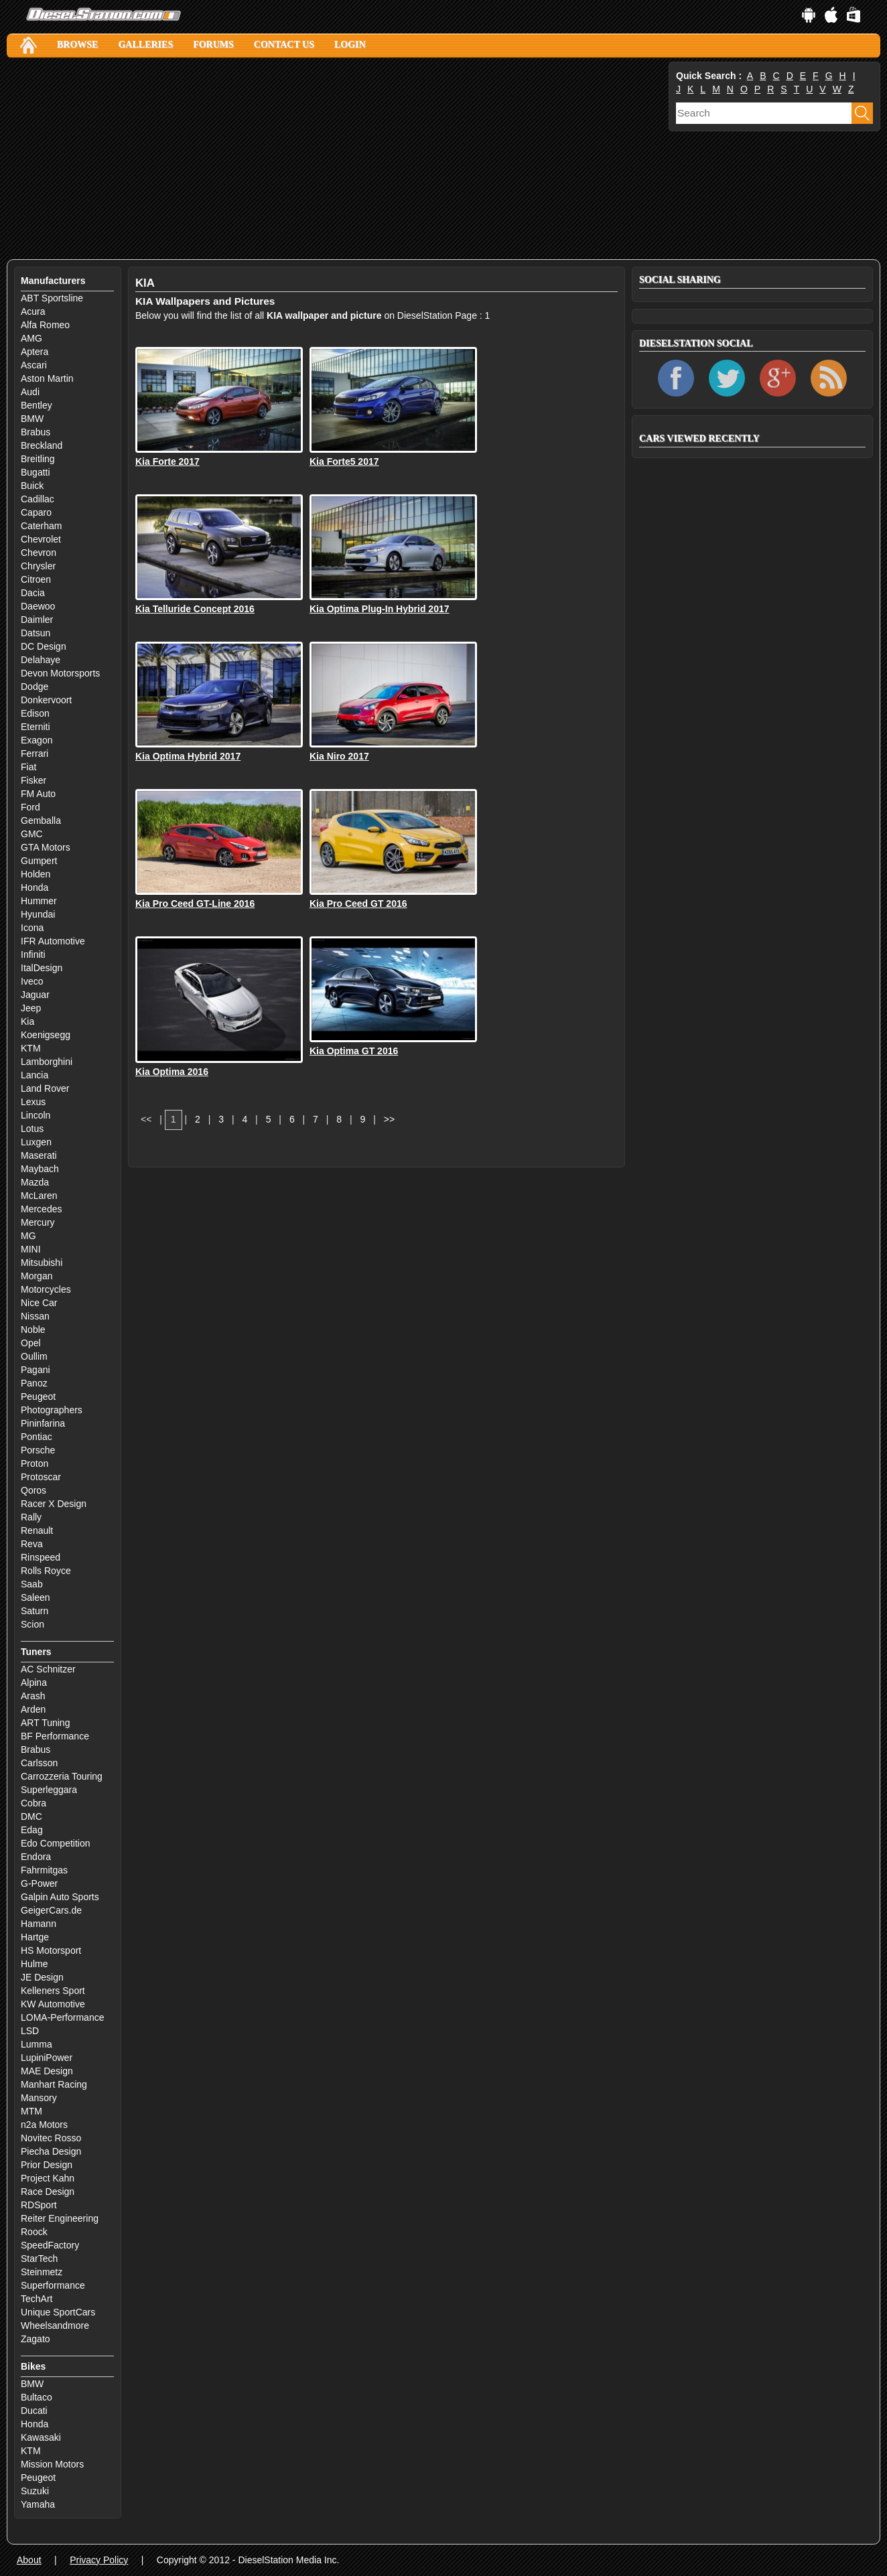 Image resolution: width=887 pixels, height=2576 pixels. What do you see at coordinates (36, 579) in the screenshot?
I see `Citroen` at bounding box center [36, 579].